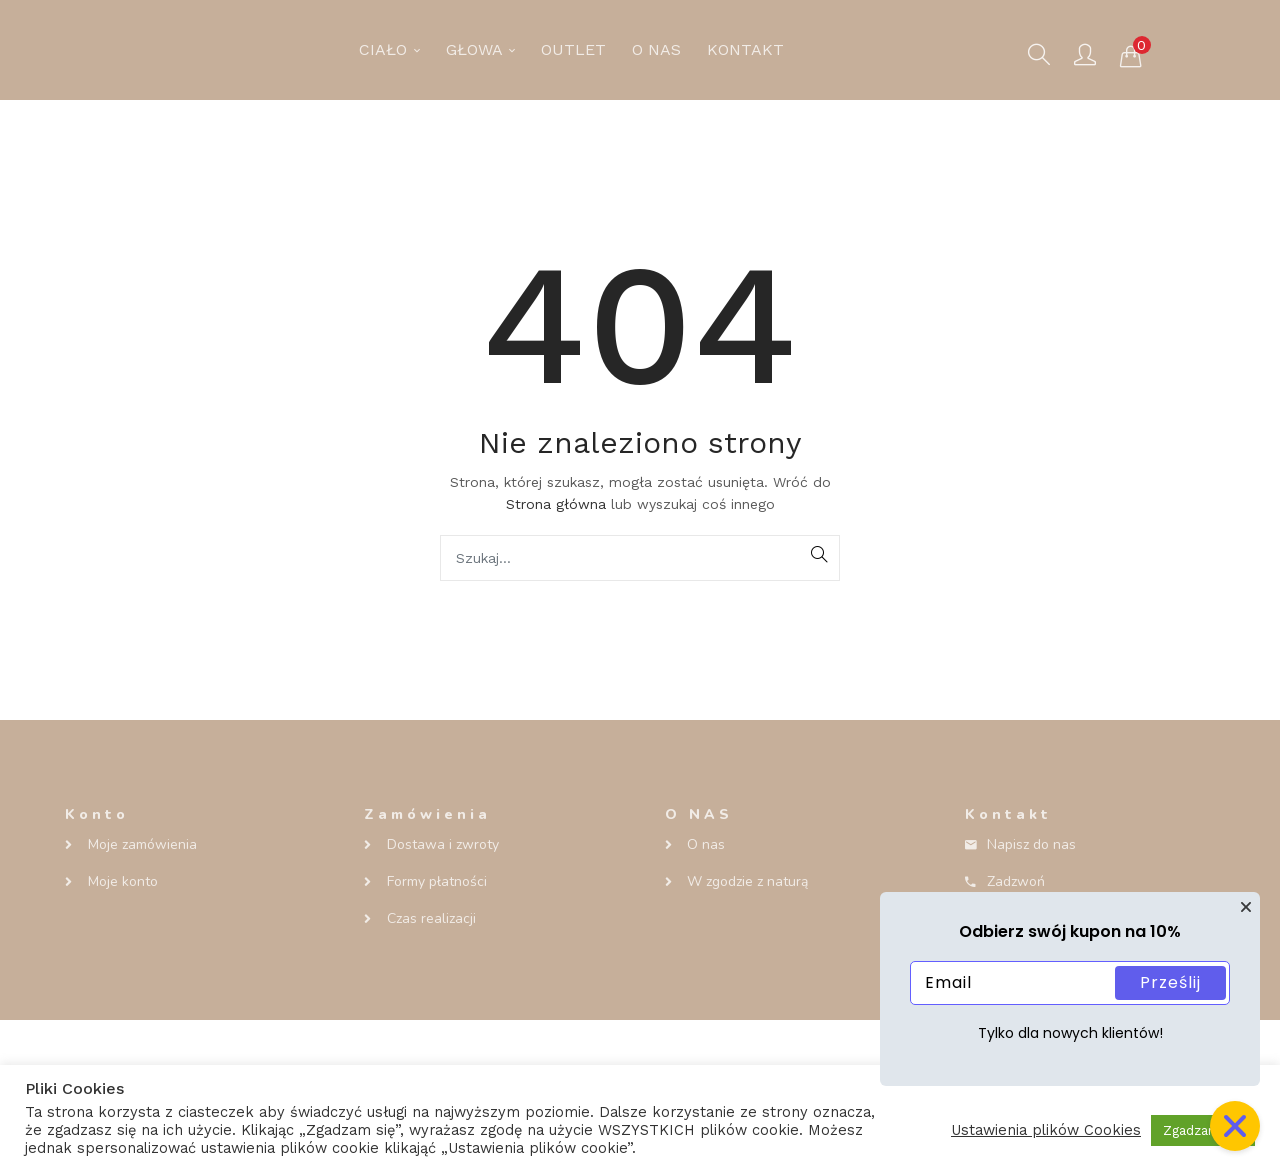 This screenshot has height=1171, width=1280. I want to click on CIAŁO, so click(389, 49).